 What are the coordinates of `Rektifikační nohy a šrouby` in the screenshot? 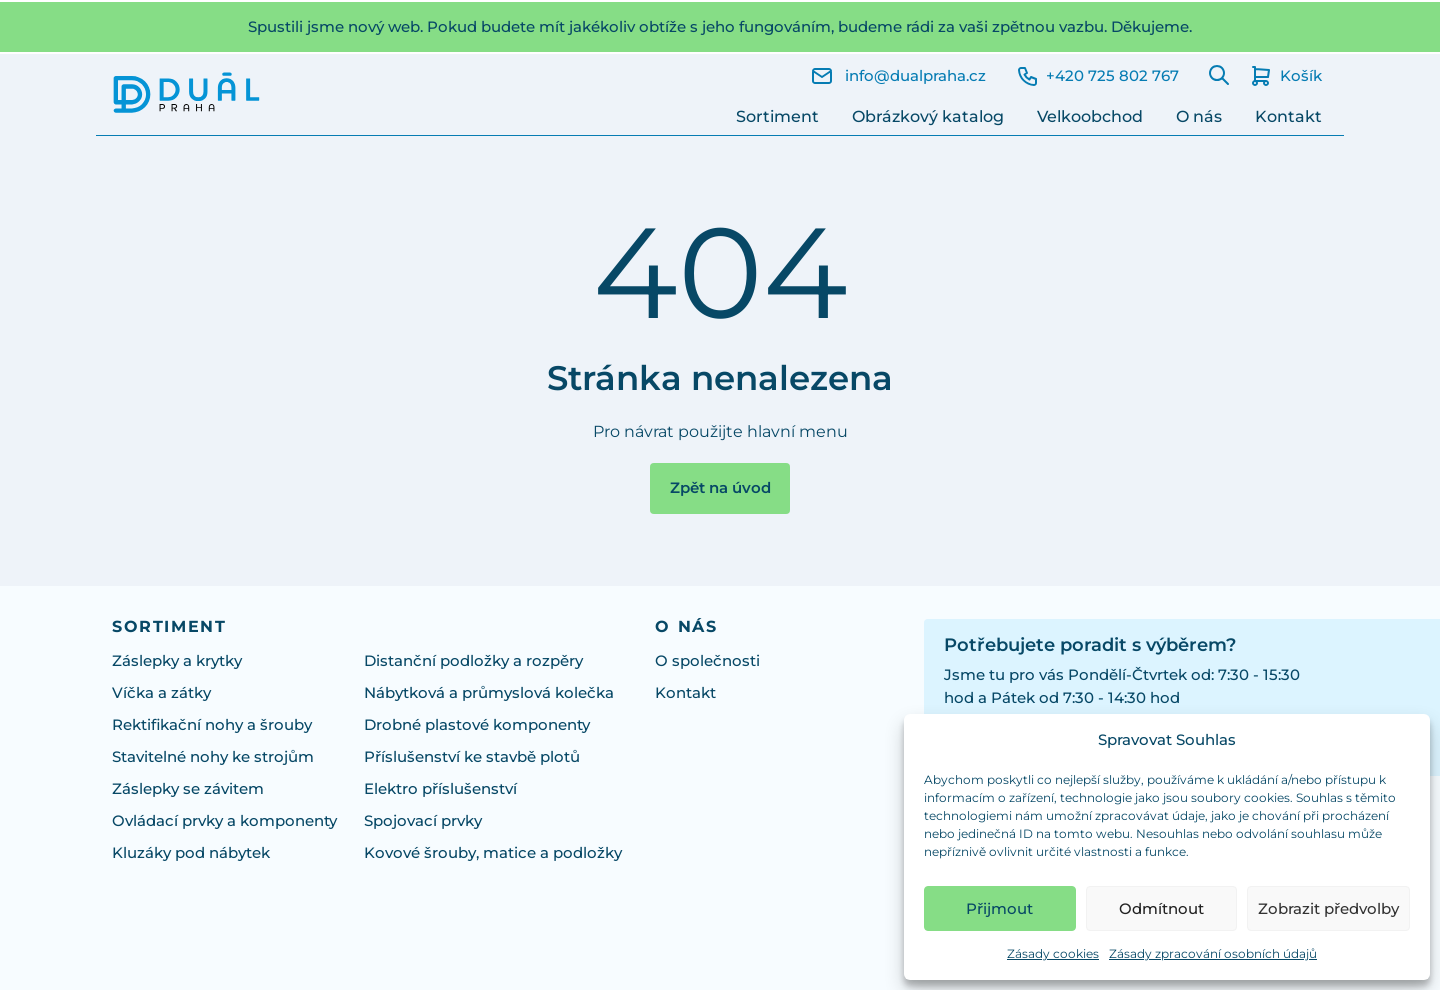 It's located at (212, 725).